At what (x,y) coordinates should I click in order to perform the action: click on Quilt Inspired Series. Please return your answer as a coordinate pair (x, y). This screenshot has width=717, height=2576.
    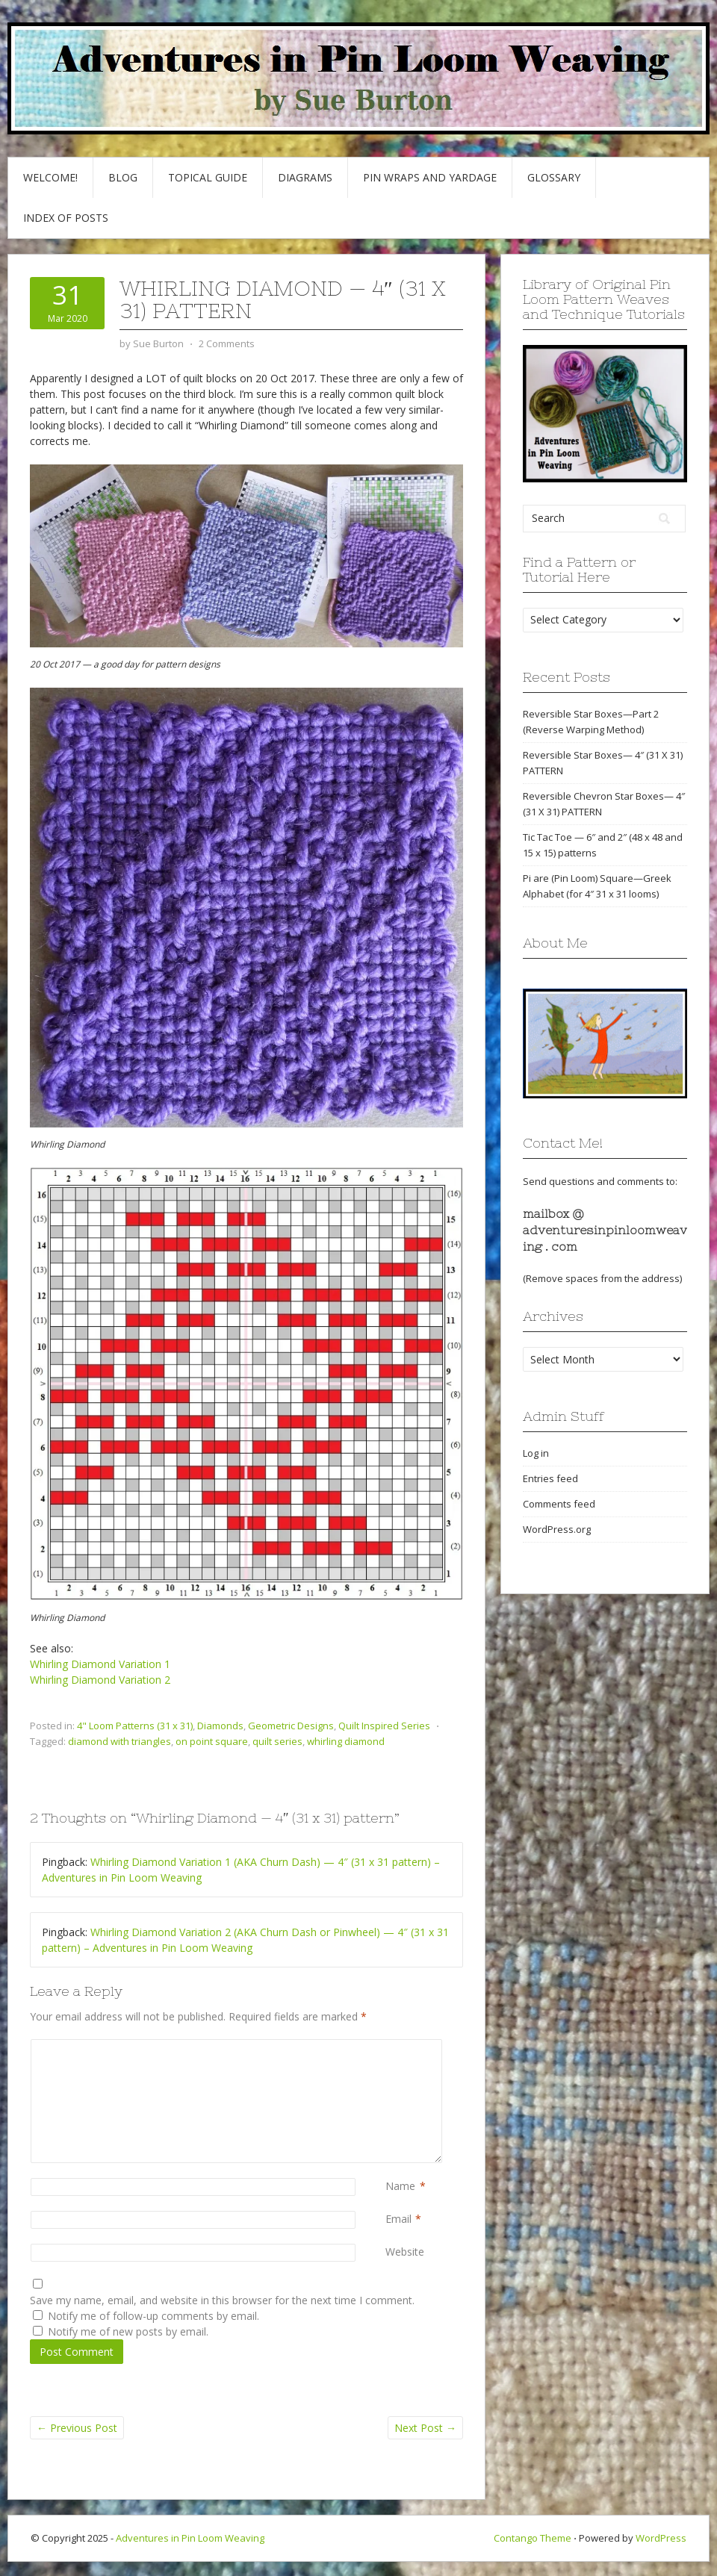
    Looking at the image, I should click on (384, 1725).